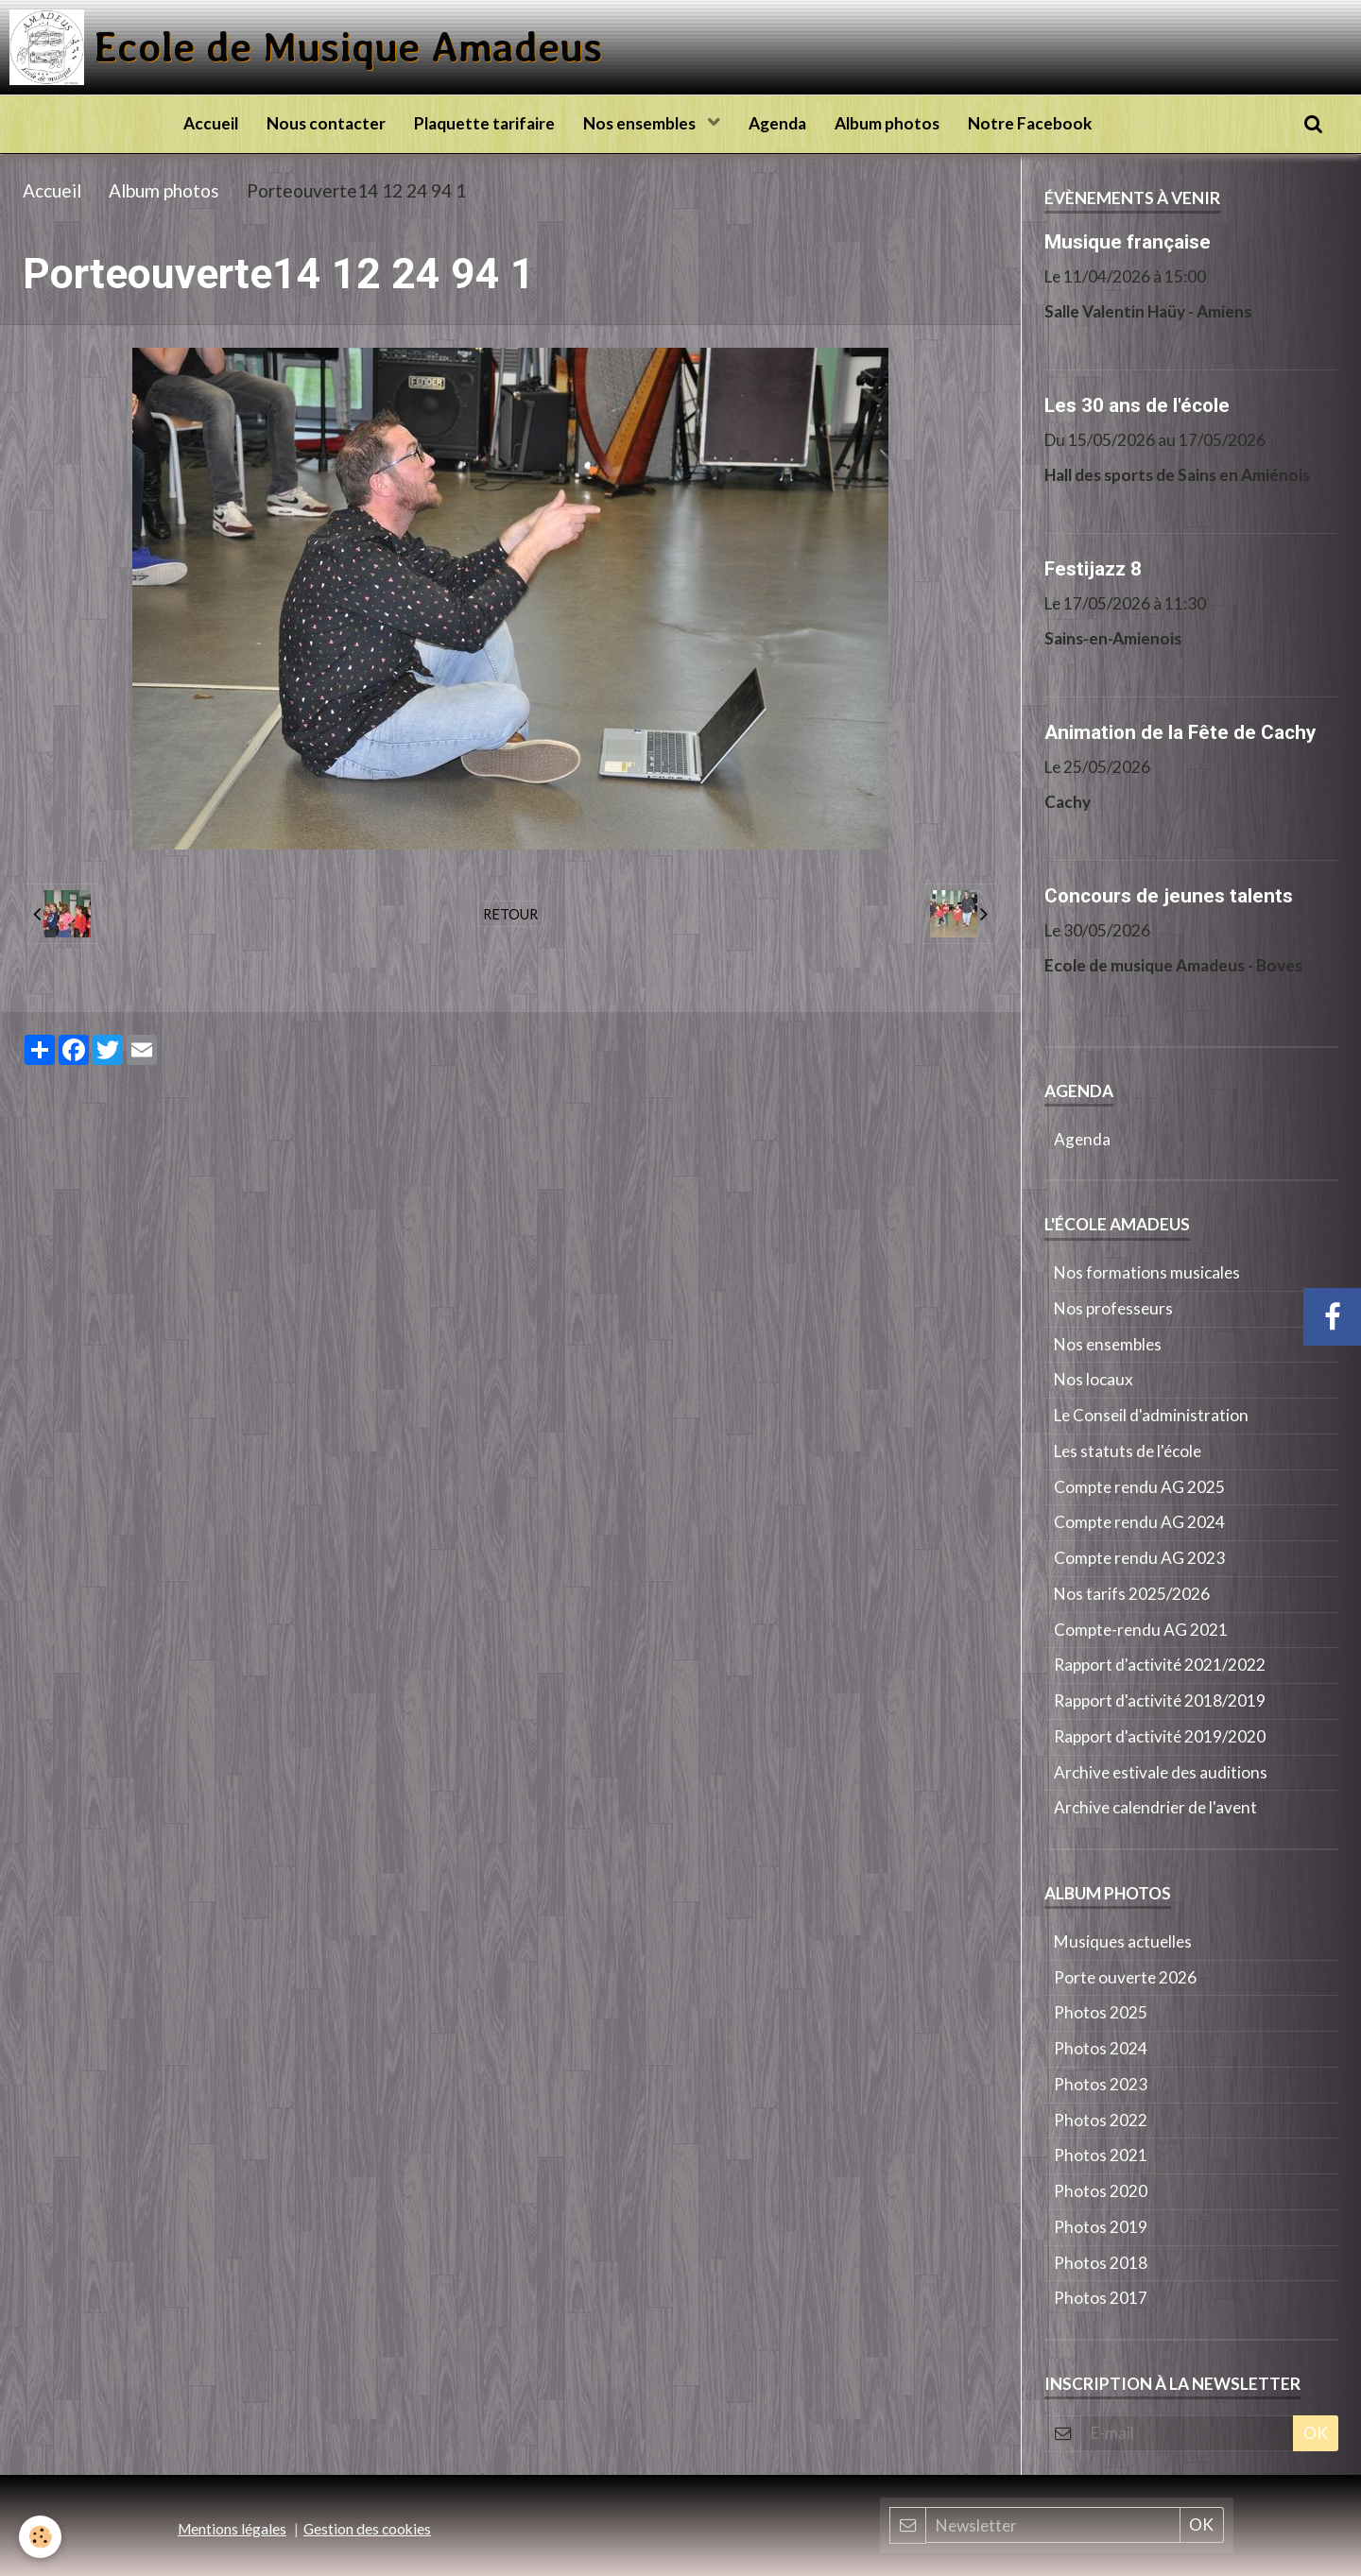 This screenshot has width=1361, height=2576. What do you see at coordinates (1100, 2227) in the screenshot?
I see `Photos 2019` at bounding box center [1100, 2227].